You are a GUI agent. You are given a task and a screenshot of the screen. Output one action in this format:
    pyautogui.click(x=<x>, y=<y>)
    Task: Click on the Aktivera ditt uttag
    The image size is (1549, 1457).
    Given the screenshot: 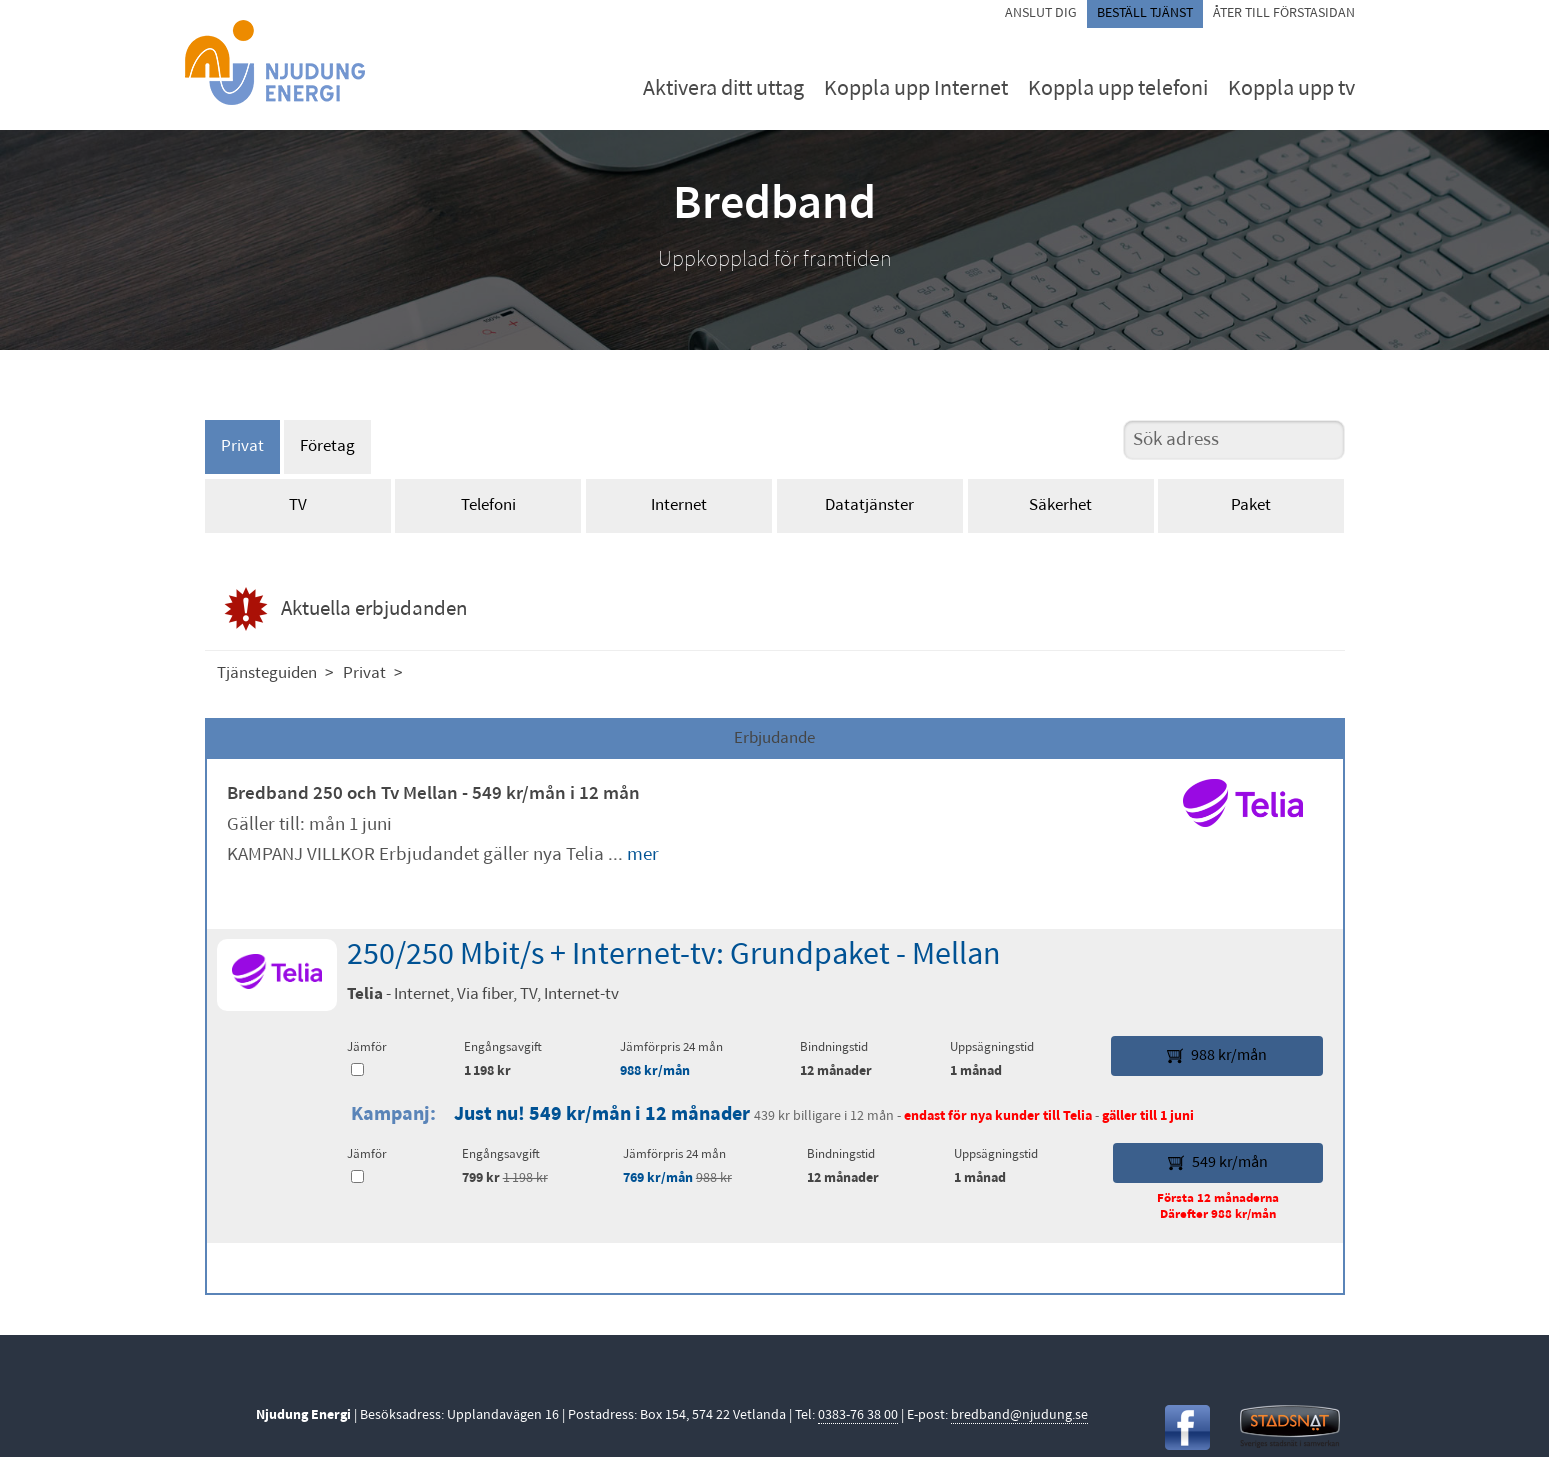 What is the action you would take?
    pyautogui.click(x=723, y=89)
    